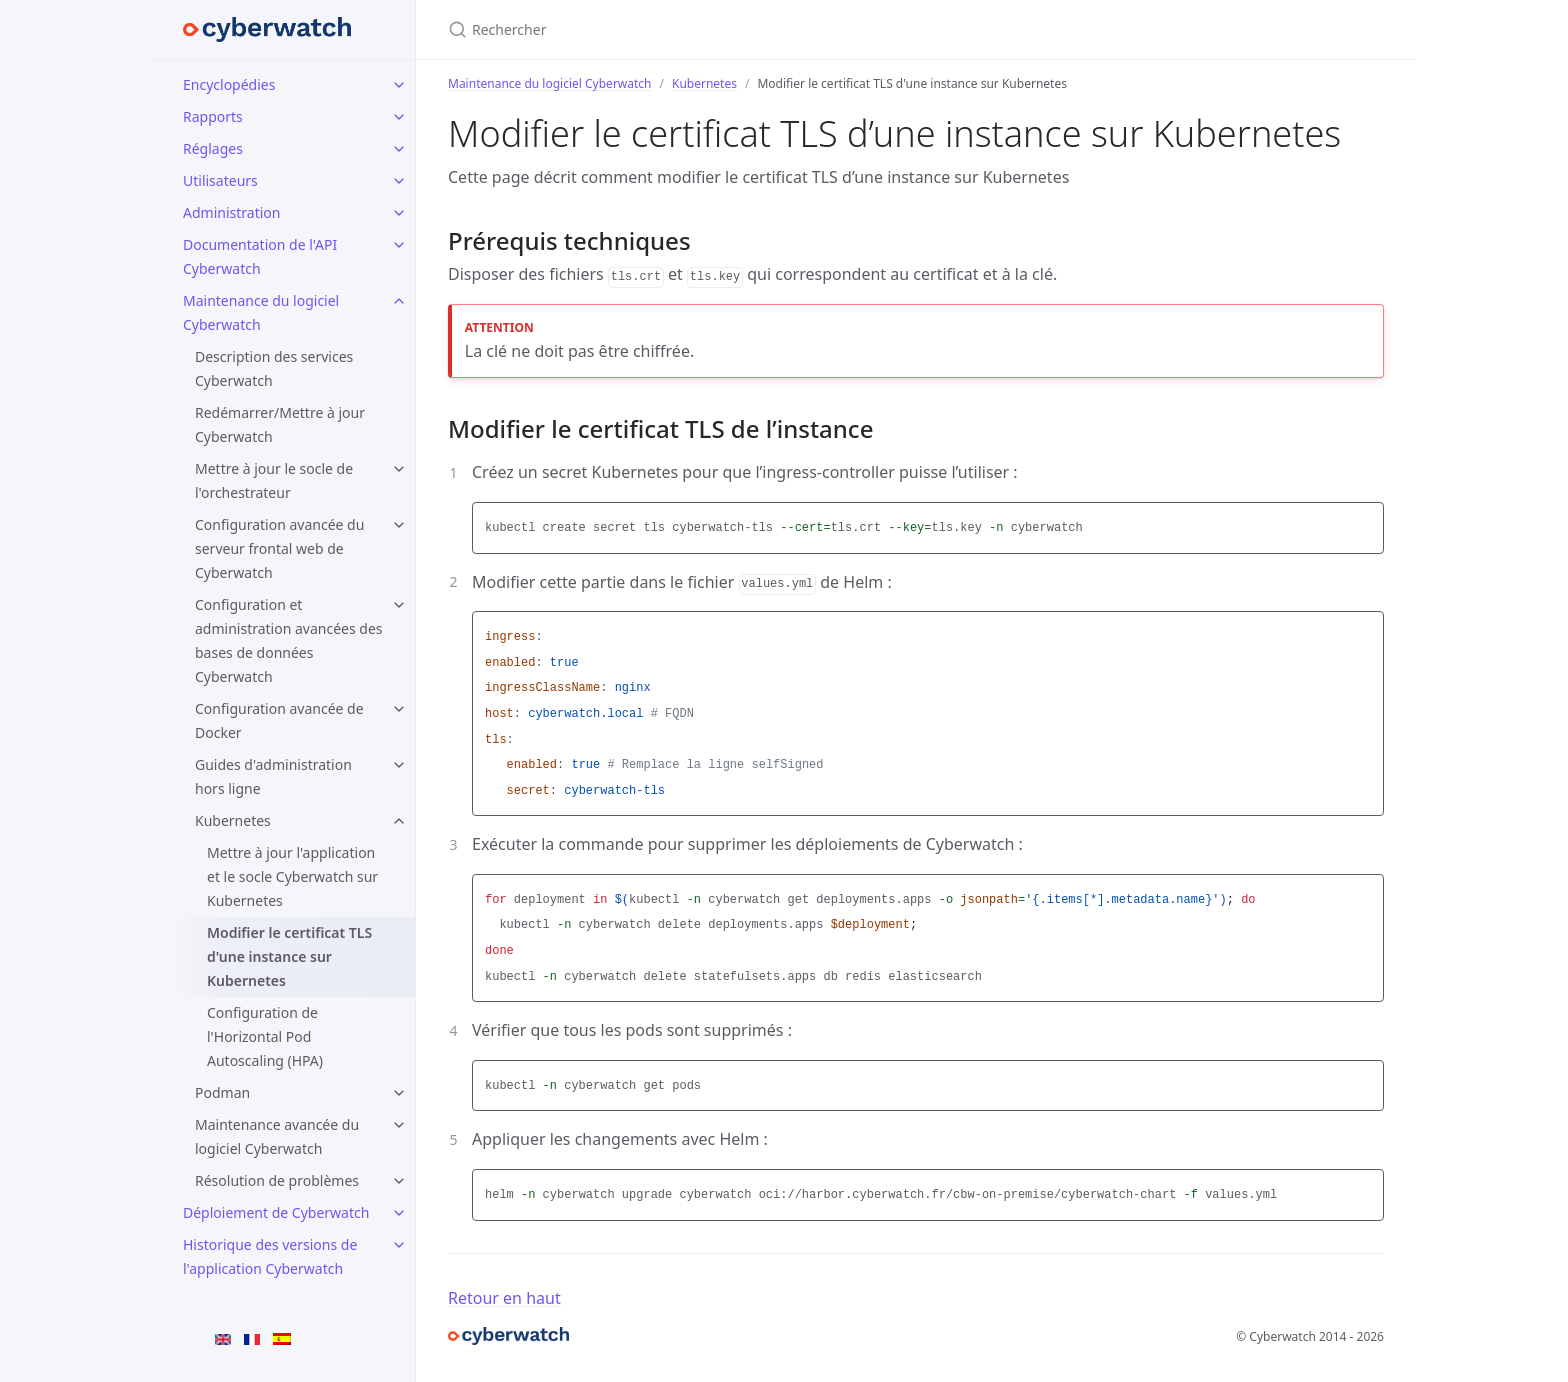 This screenshot has width=1568, height=1382. What do you see at coordinates (399, 469) in the screenshot?
I see `[Mettre à jour le socle de l'orchestrateur submenu]` at bounding box center [399, 469].